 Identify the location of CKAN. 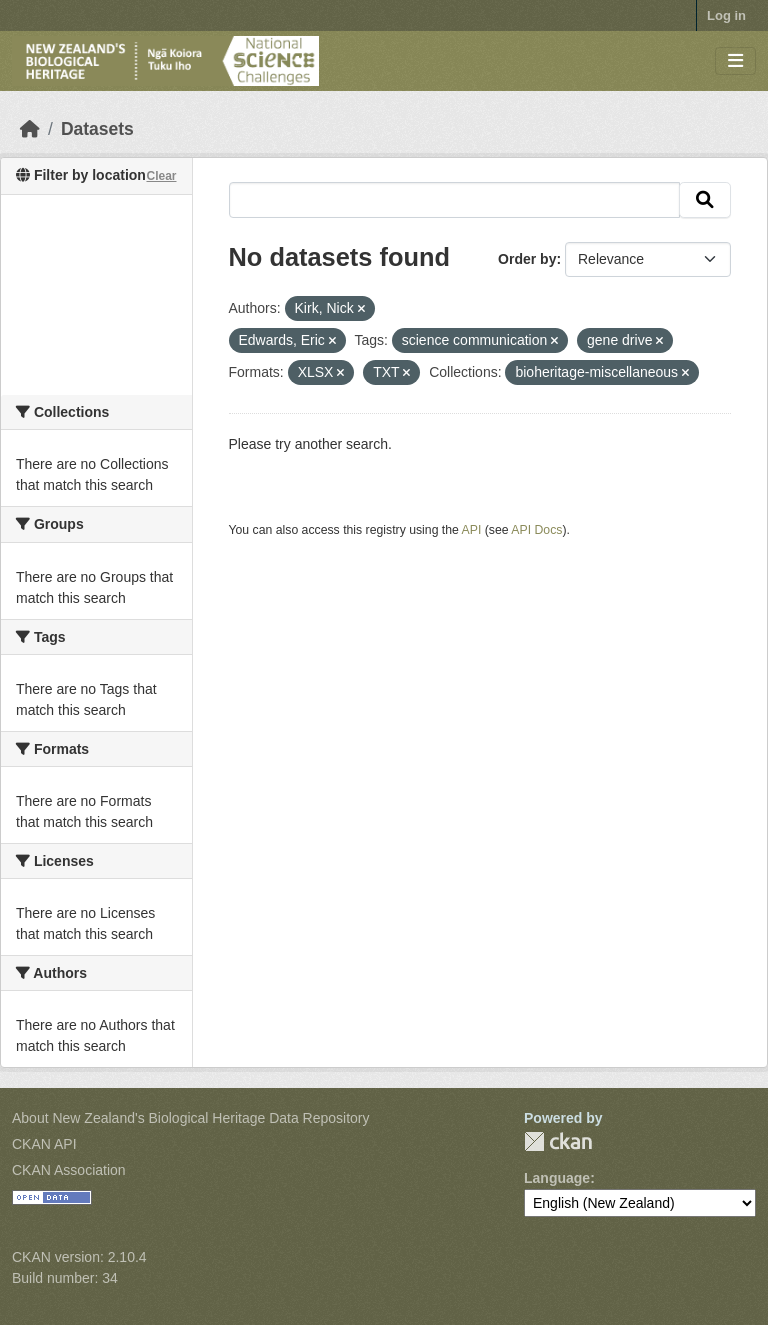
(558, 1141).